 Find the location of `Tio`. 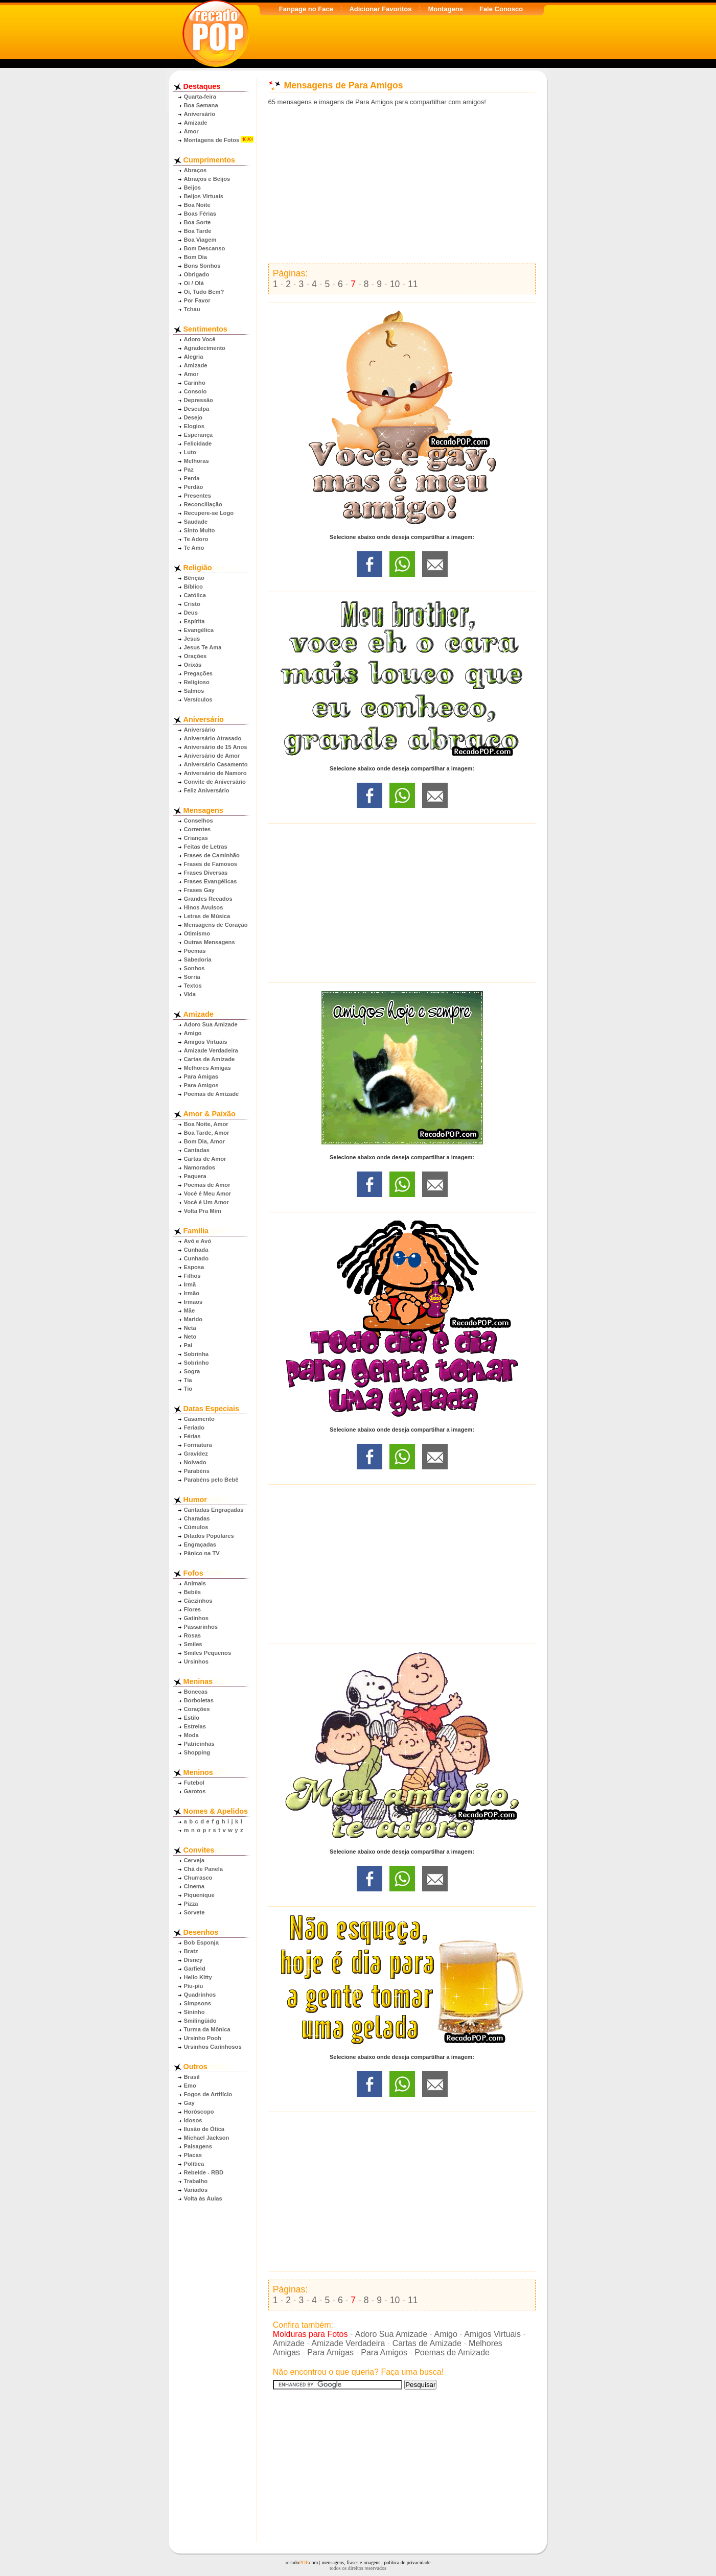

Tio is located at coordinates (188, 1389).